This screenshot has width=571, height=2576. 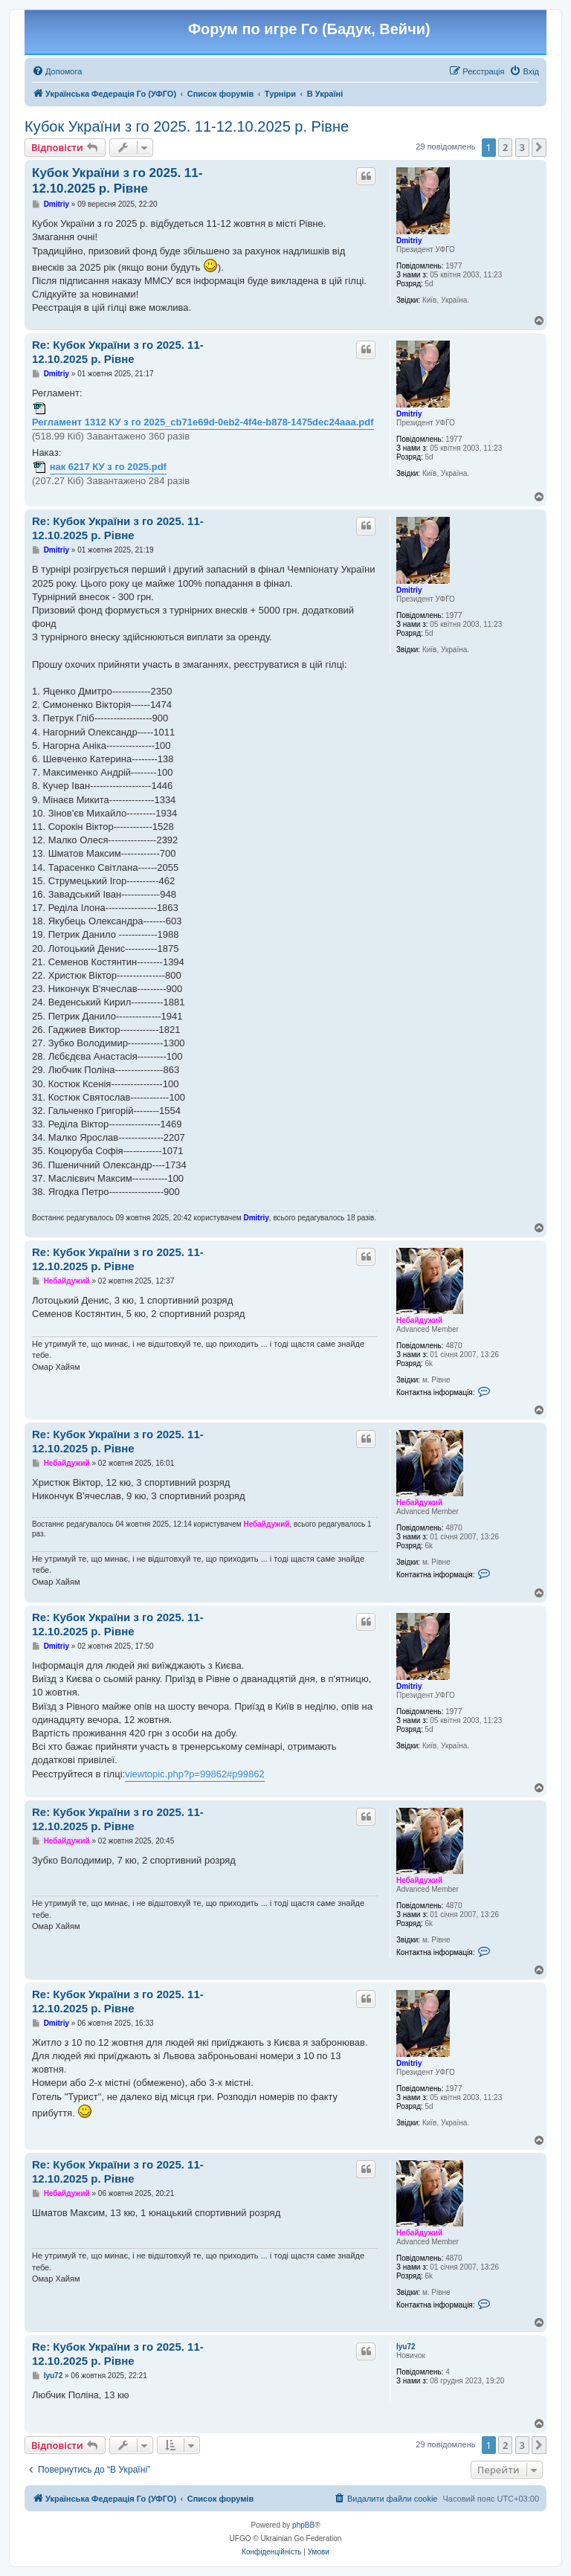 I want to click on 3 [button], so click(x=522, y=147).